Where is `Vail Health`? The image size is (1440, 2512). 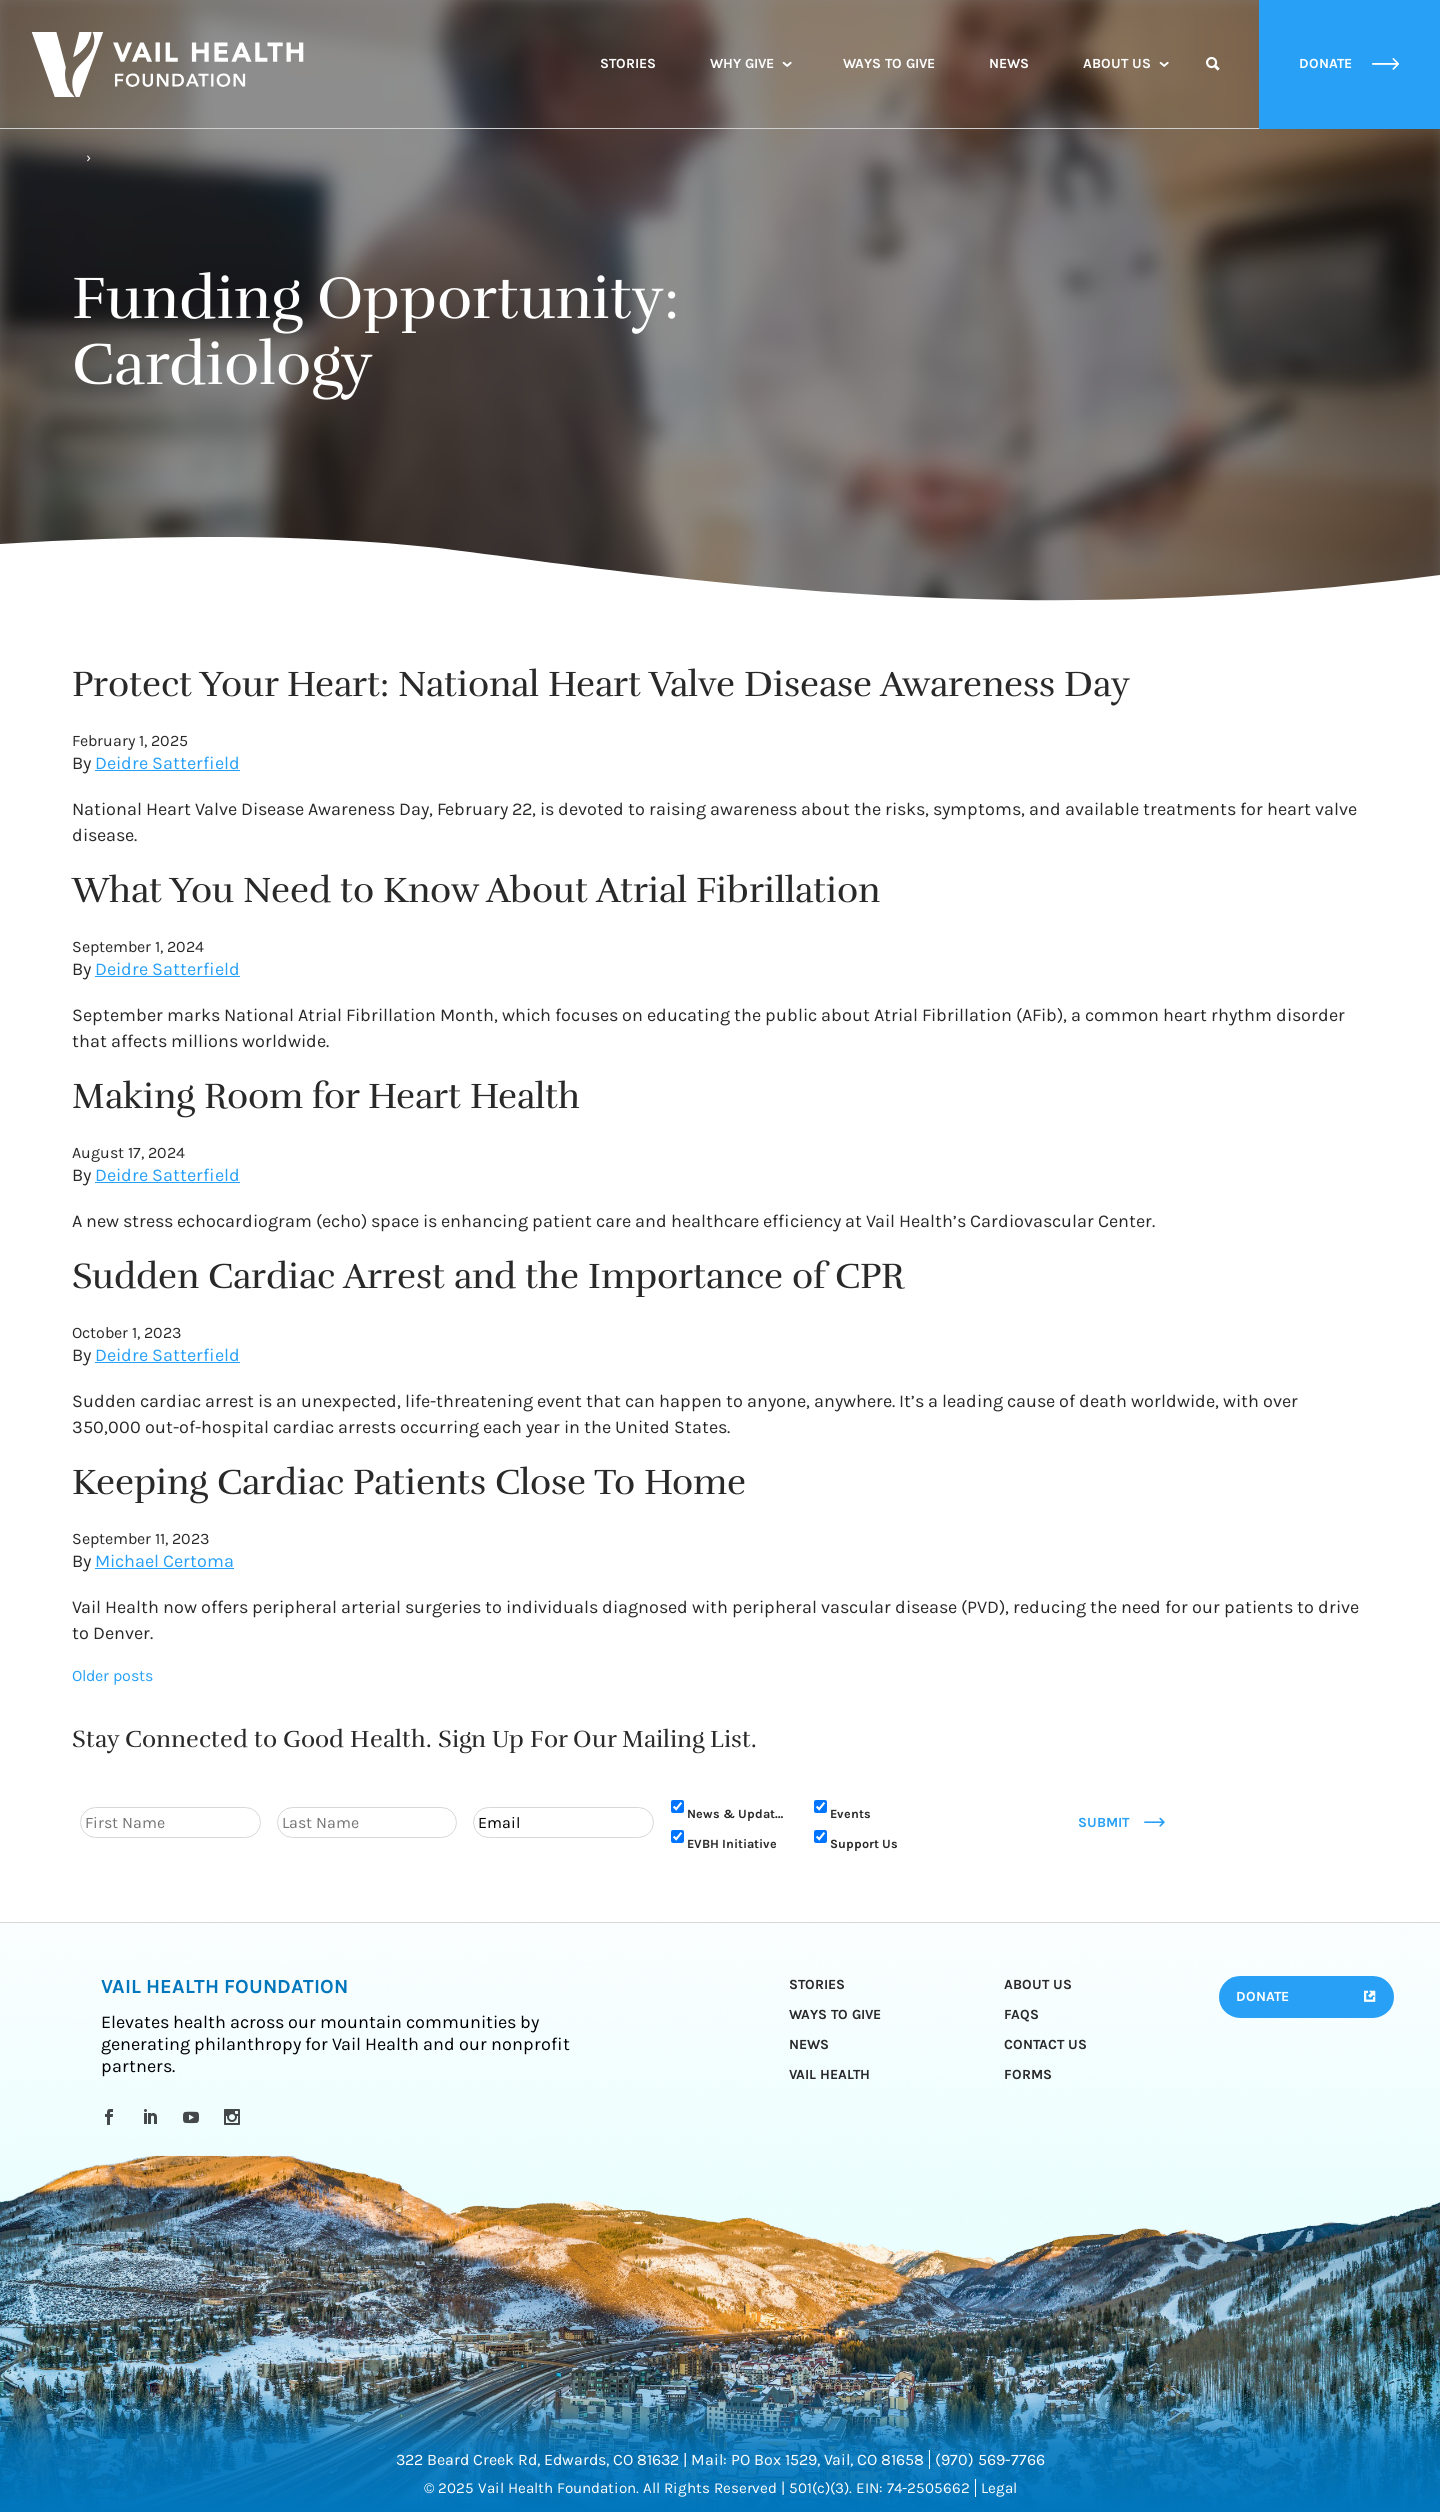 Vail Health is located at coordinates (829, 2074).